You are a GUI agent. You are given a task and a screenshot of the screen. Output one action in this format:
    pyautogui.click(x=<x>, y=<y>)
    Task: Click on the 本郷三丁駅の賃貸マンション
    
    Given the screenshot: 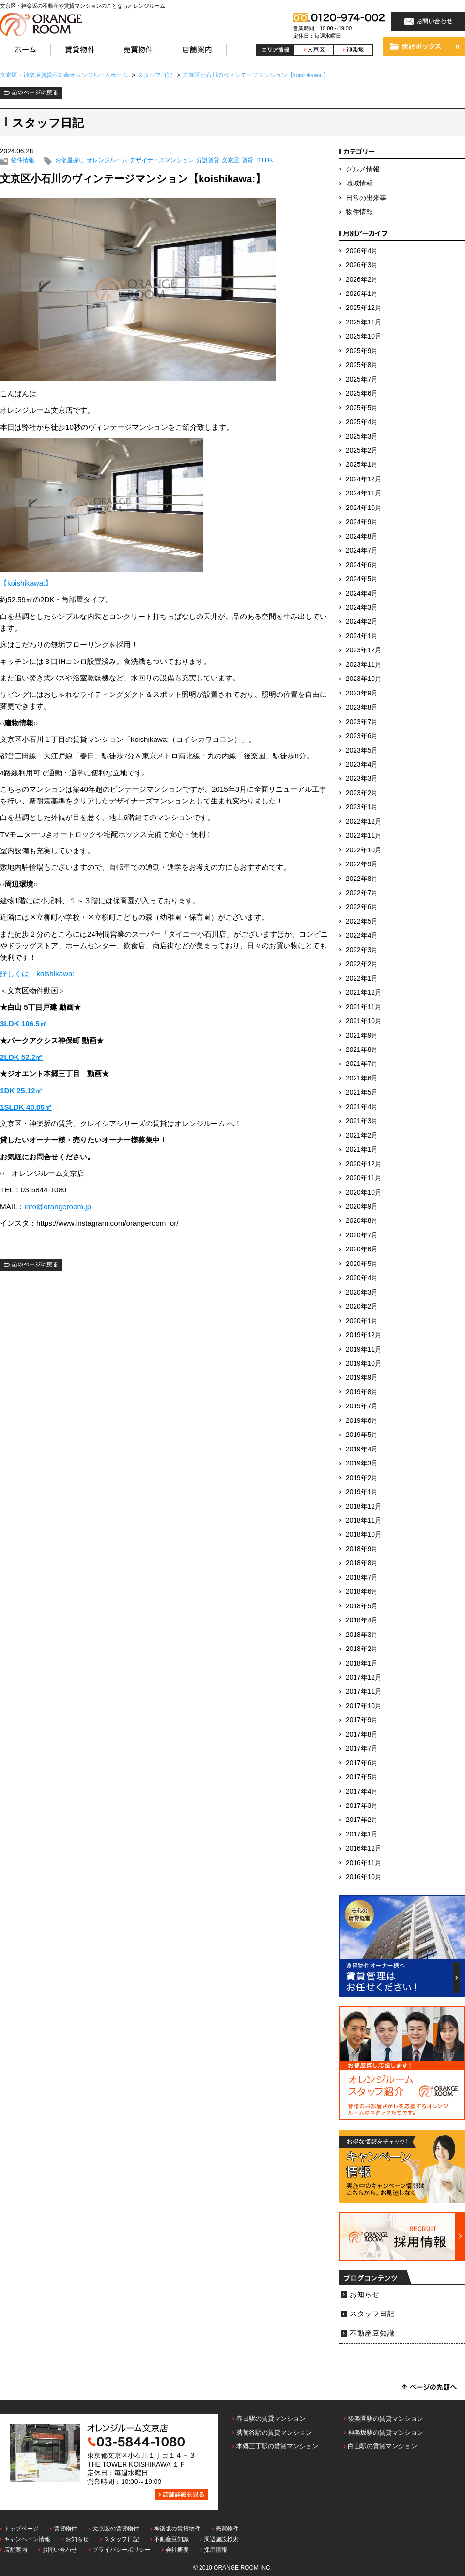 What is the action you would take?
    pyautogui.click(x=277, y=2446)
    